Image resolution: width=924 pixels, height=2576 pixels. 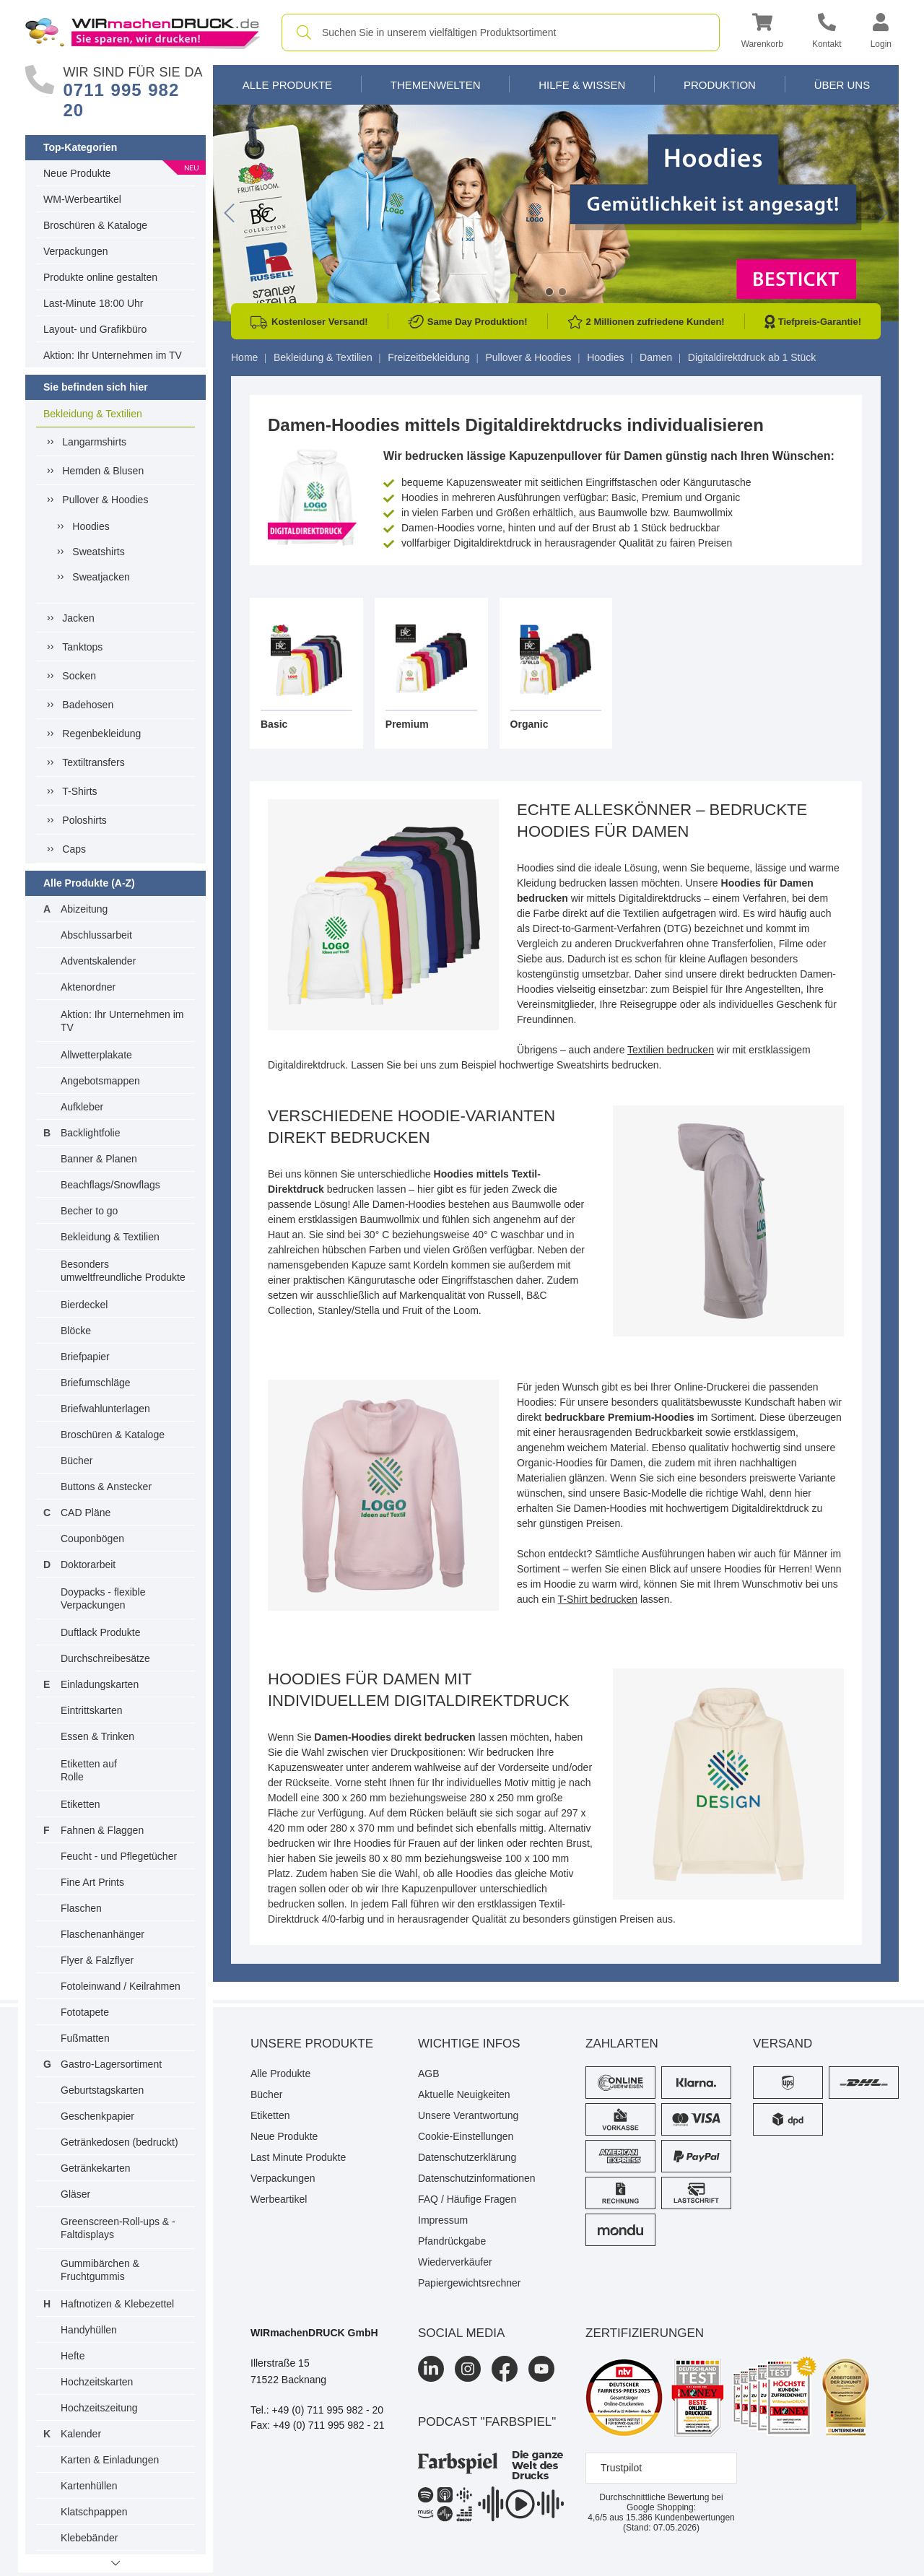 What do you see at coordinates (100, 2270) in the screenshot?
I see `Gummibärchen & Fruchtgummis` at bounding box center [100, 2270].